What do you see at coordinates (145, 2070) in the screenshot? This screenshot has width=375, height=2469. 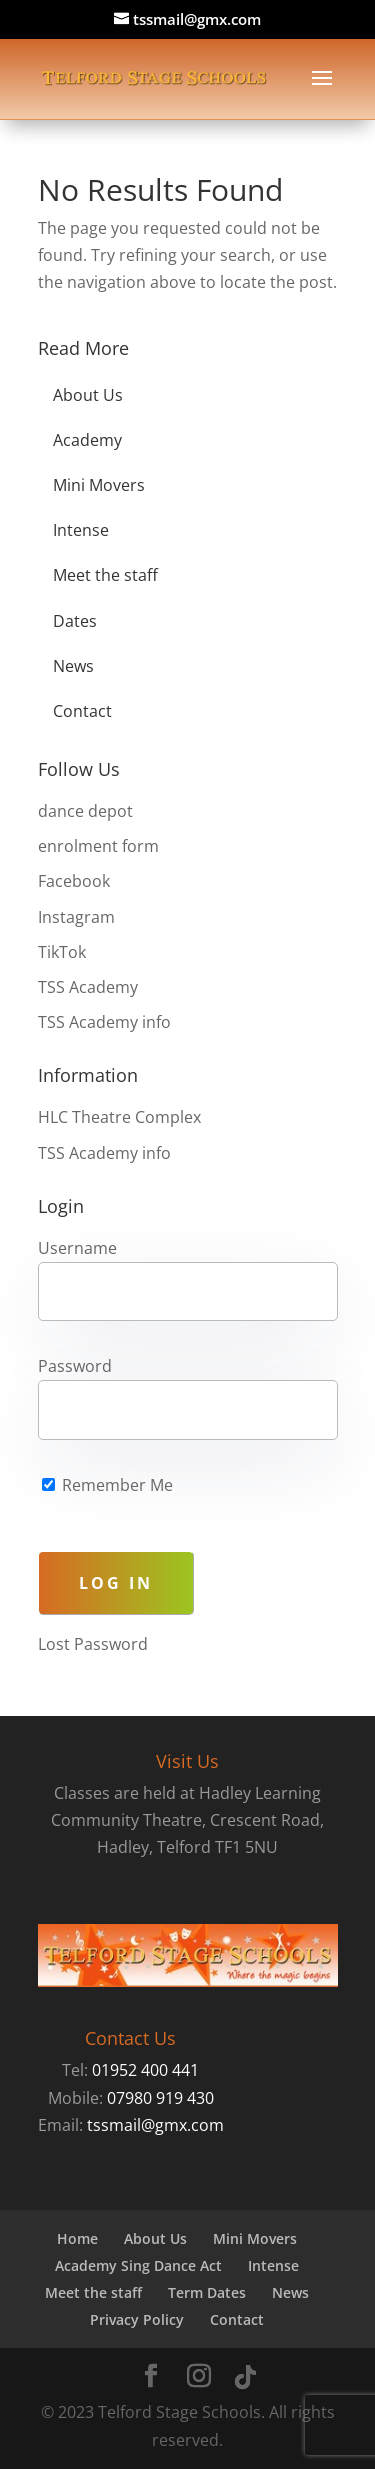 I see `01952 400 441` at bounding box center [145, 2070].